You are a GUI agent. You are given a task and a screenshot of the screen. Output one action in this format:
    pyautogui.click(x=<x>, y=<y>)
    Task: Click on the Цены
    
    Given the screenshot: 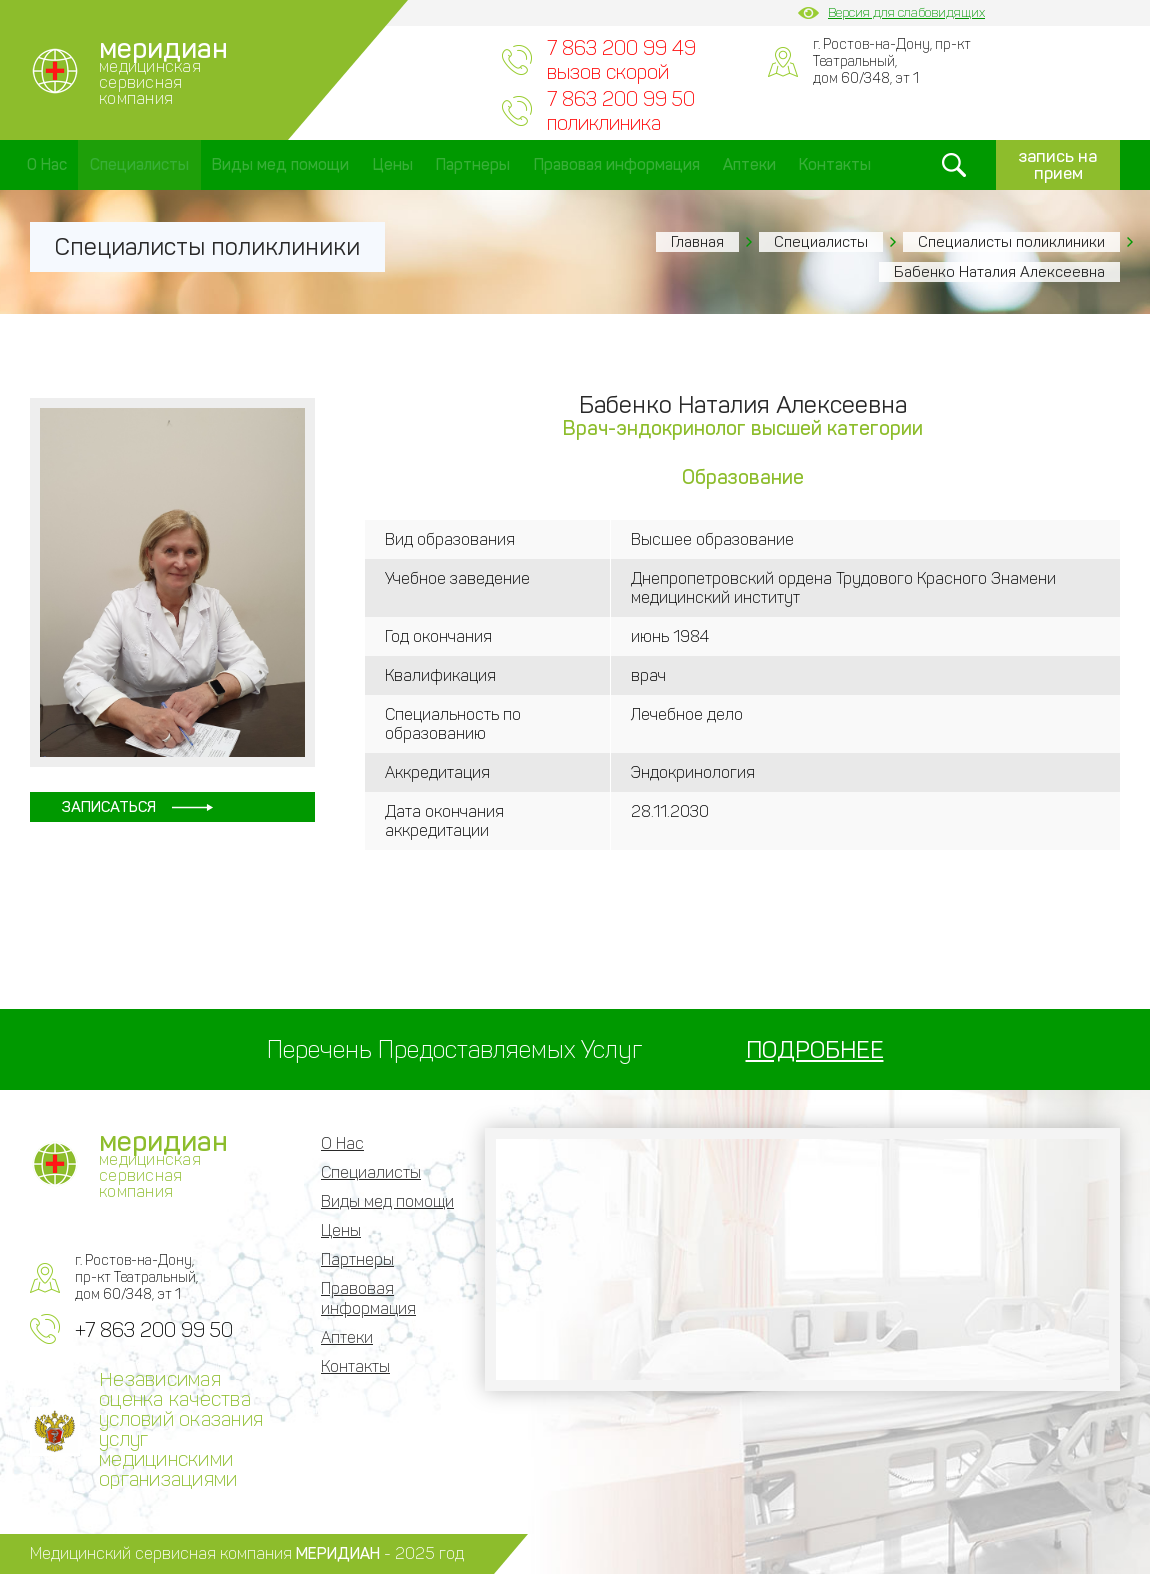 What is the action you would take?
    pyautogui.click(x=393, y=164)
    